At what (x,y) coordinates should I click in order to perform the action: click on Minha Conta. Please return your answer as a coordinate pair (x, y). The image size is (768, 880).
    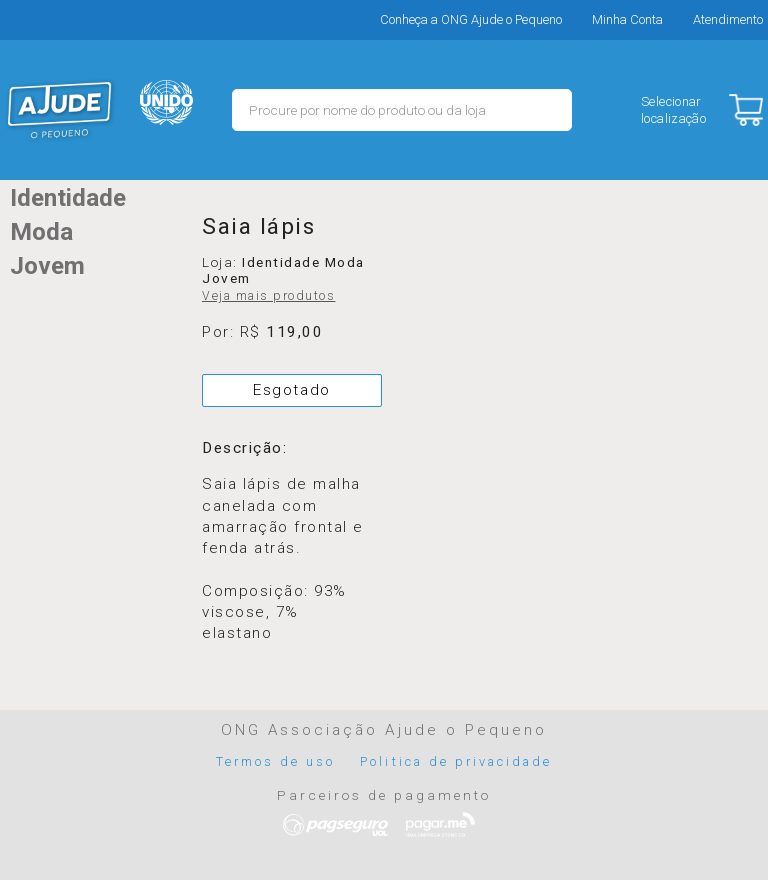
    Looking at the image, I should click on (627, 19).